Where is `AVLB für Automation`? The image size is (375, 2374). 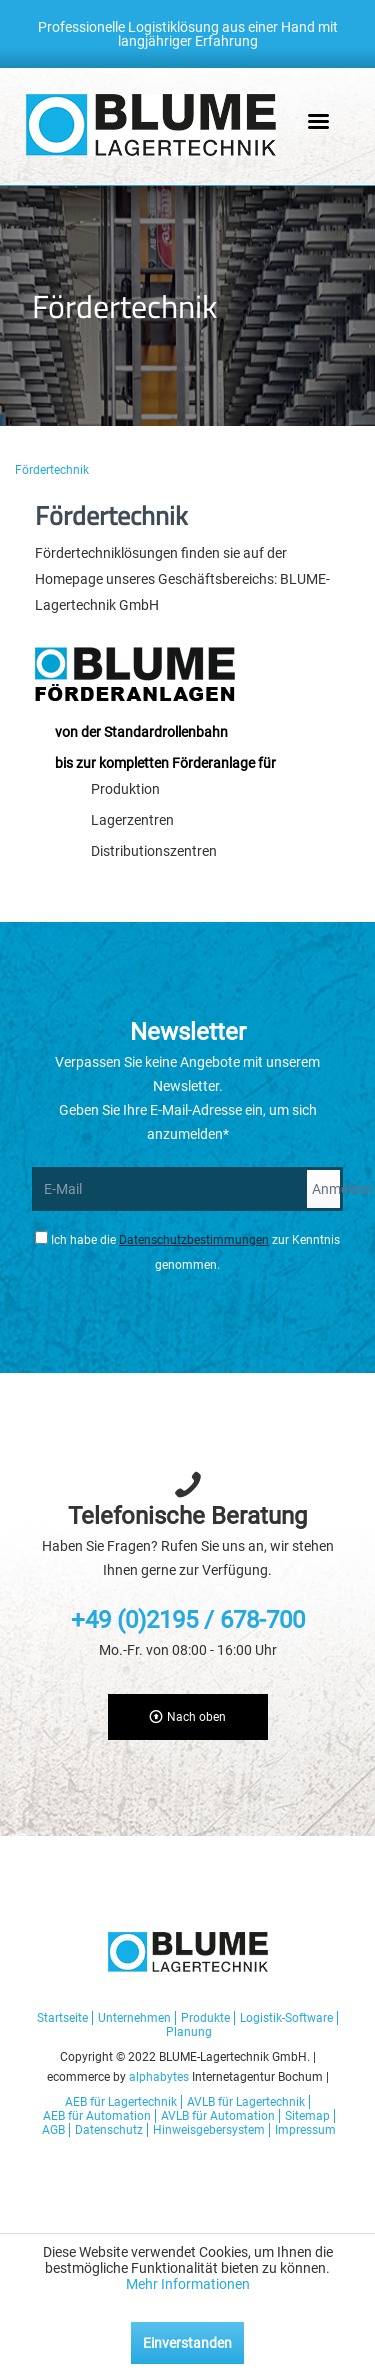 AVLB für Automation is located at coordinates (218, 2116).